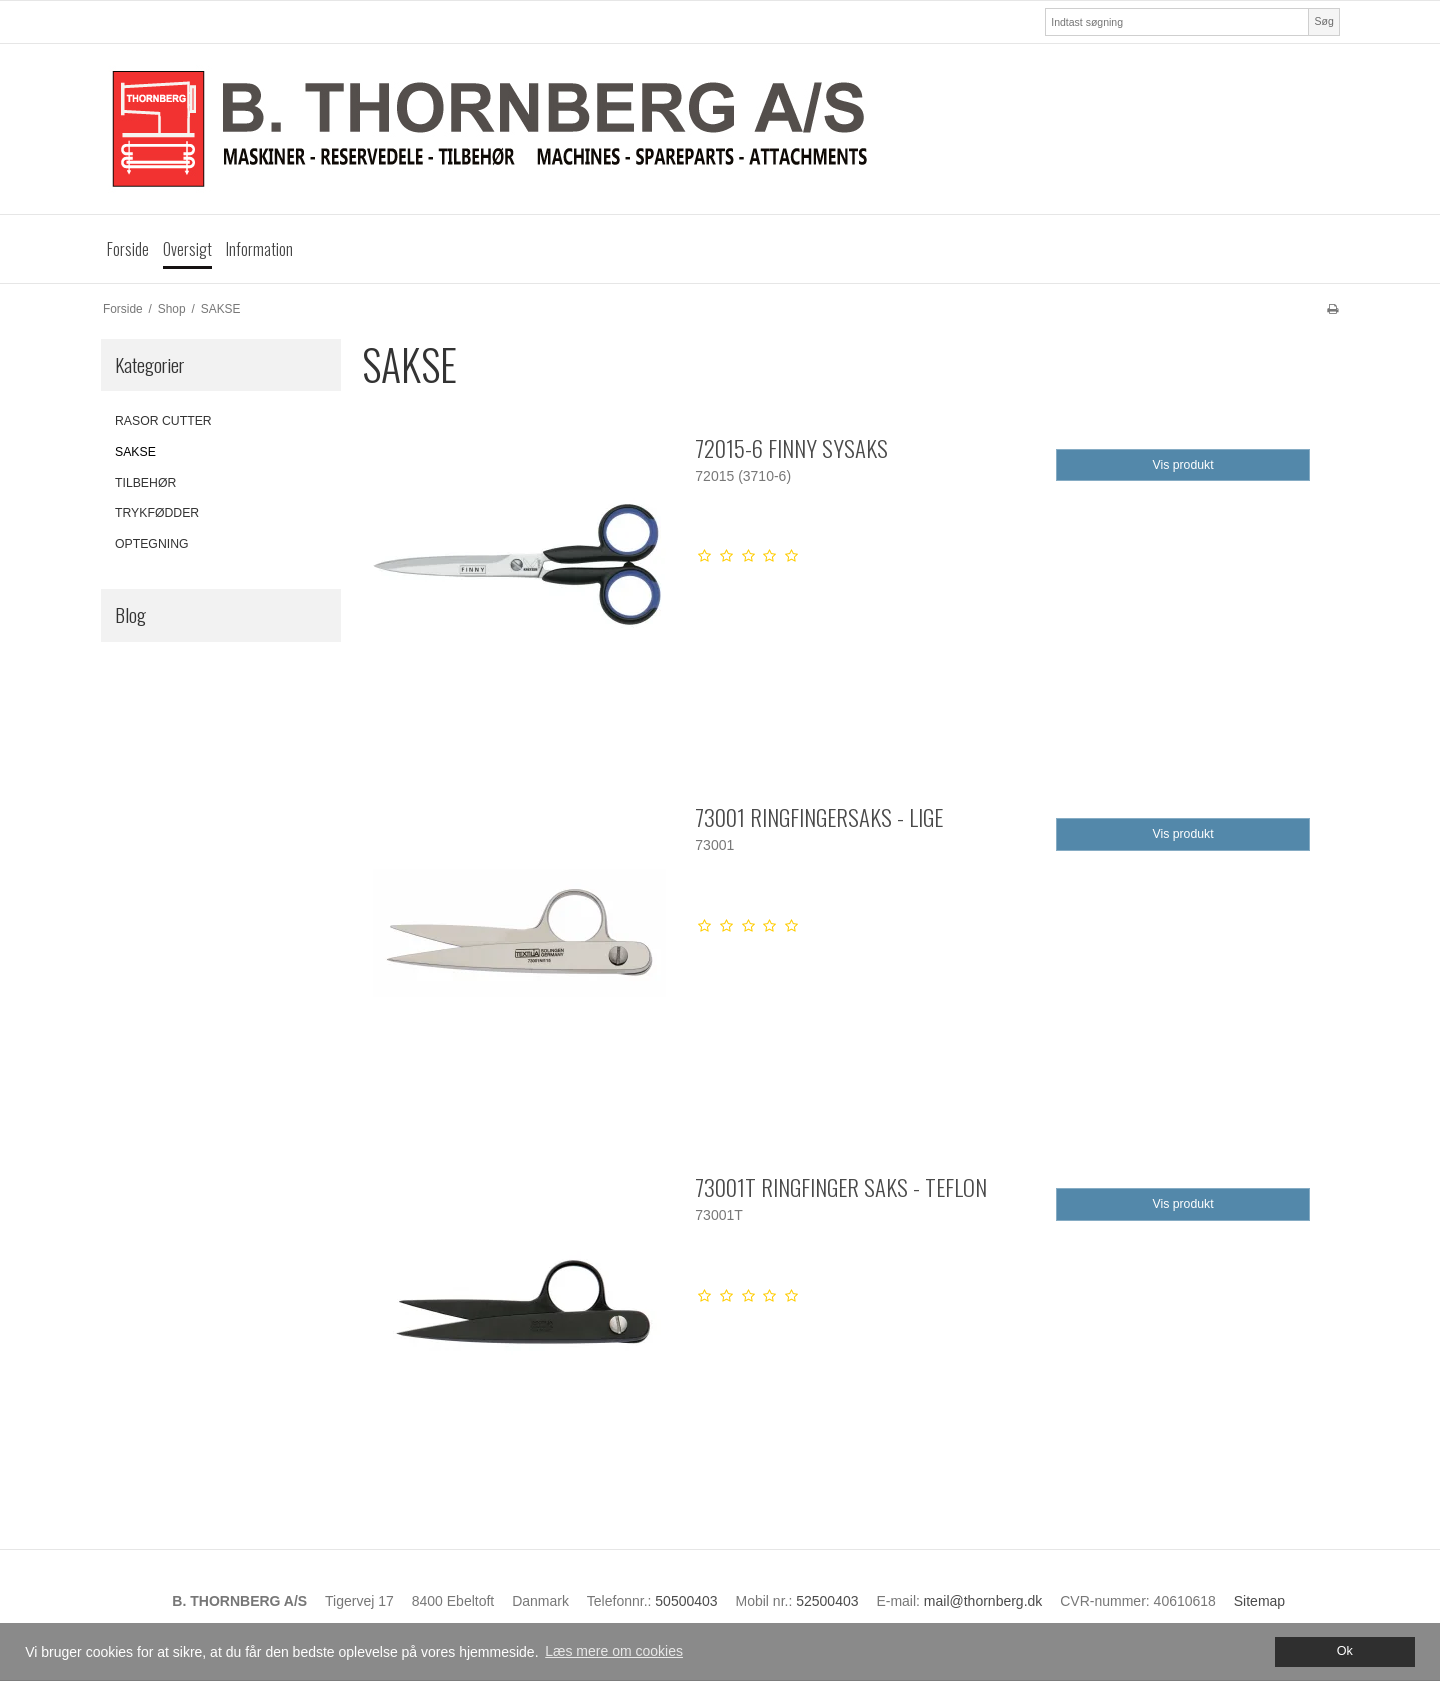 The image size is (1440, 1681). Describe the element at coordinates (1323, 21) in the screenshot. I see `Søg` at that location.